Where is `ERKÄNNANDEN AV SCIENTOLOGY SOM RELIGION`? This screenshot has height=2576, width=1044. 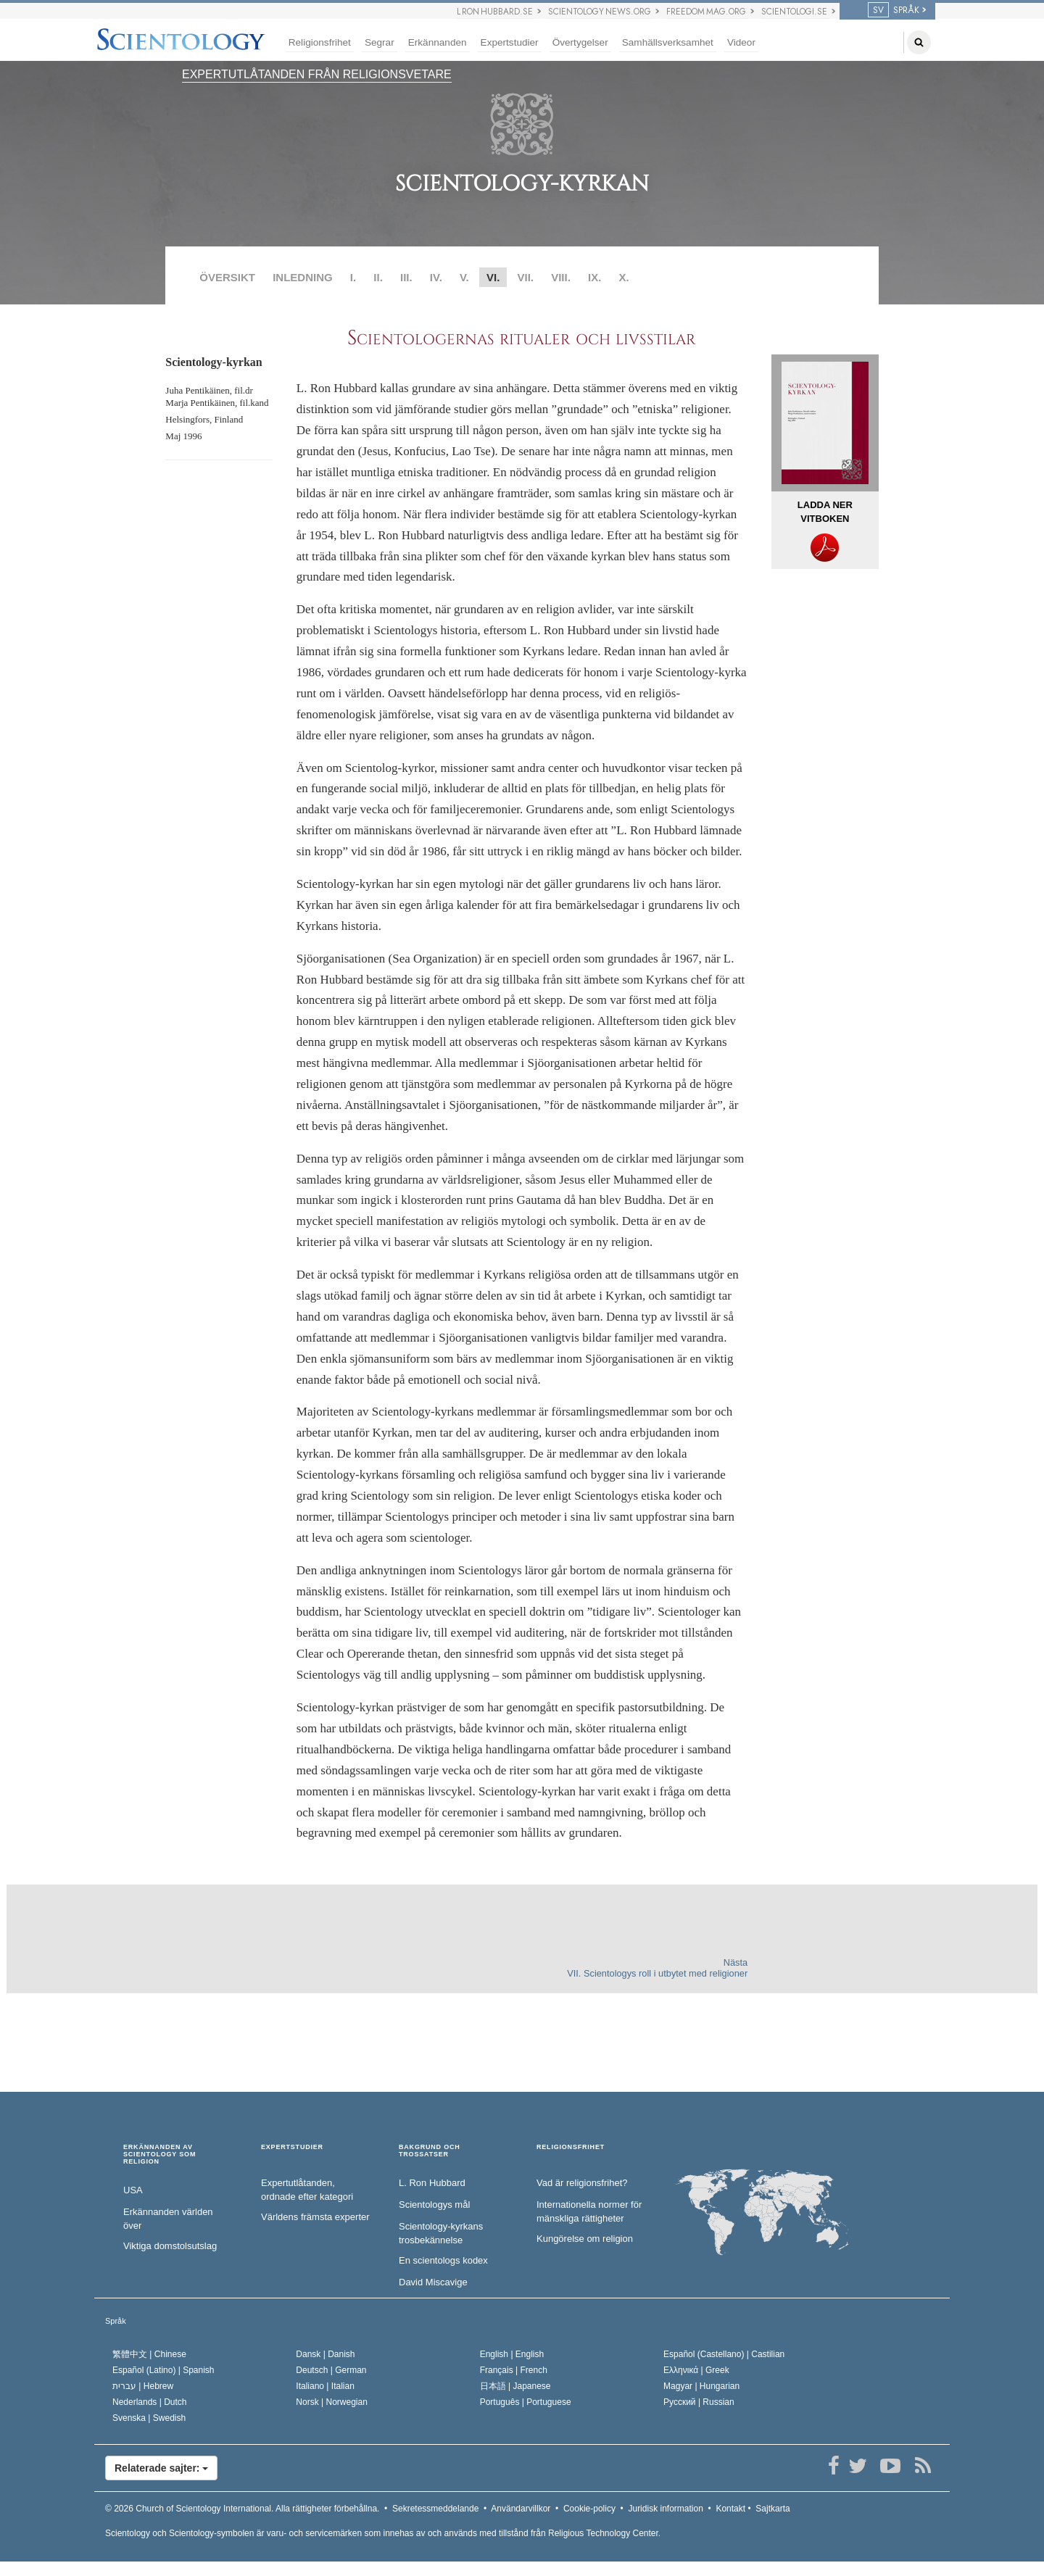 ERKÄNNANDEN AV SCIENTOLOGY SOM RELIGION is located at coordinates (159, 2154).